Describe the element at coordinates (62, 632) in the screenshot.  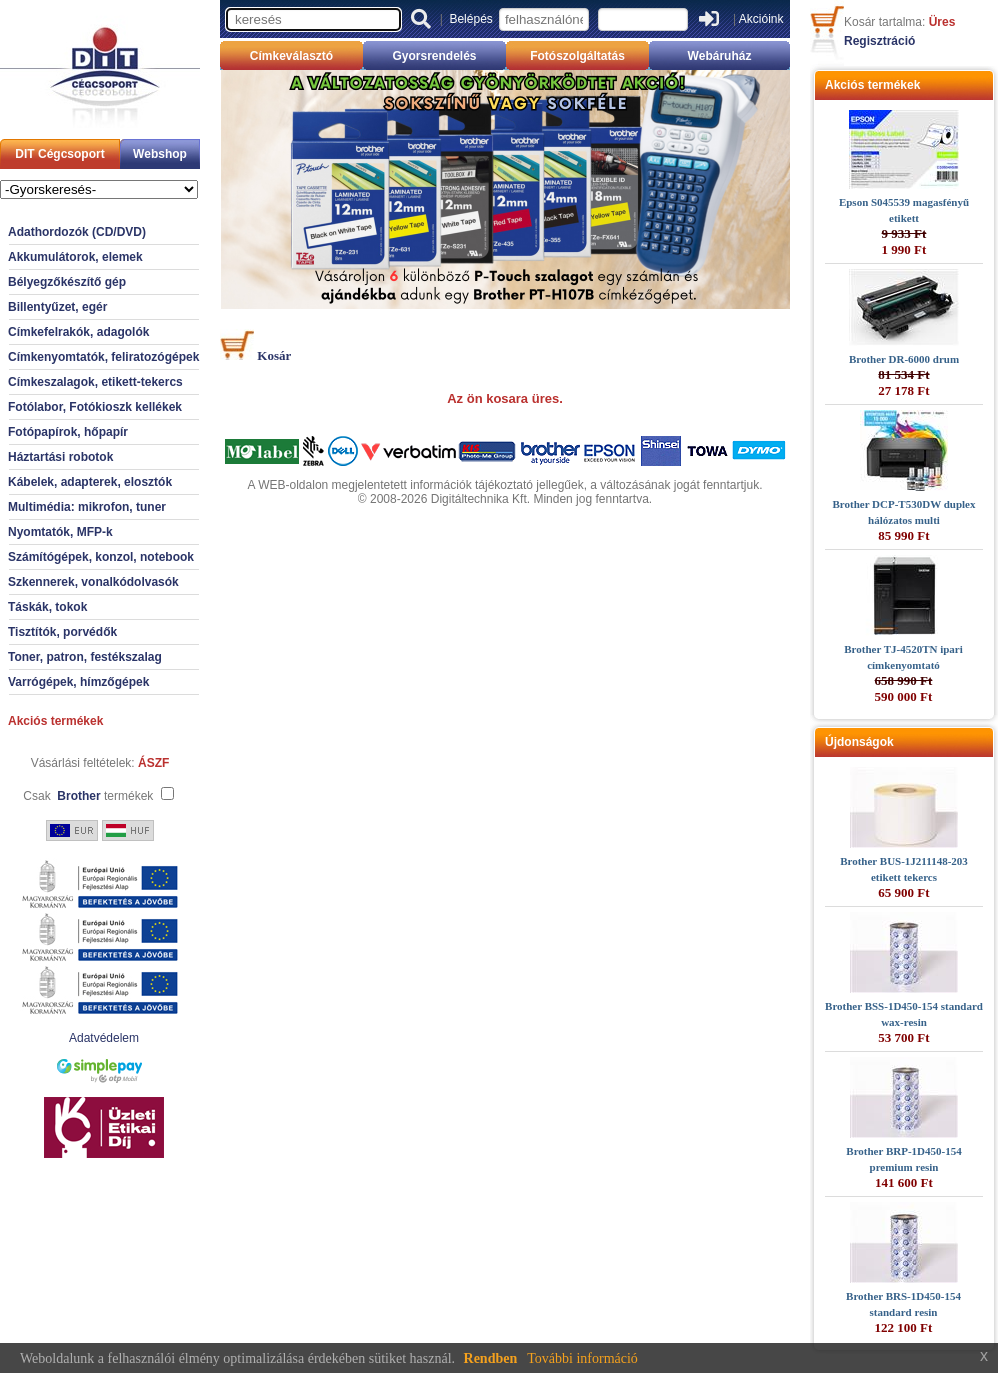
I see `Tisztítók, porvédők` at that location.